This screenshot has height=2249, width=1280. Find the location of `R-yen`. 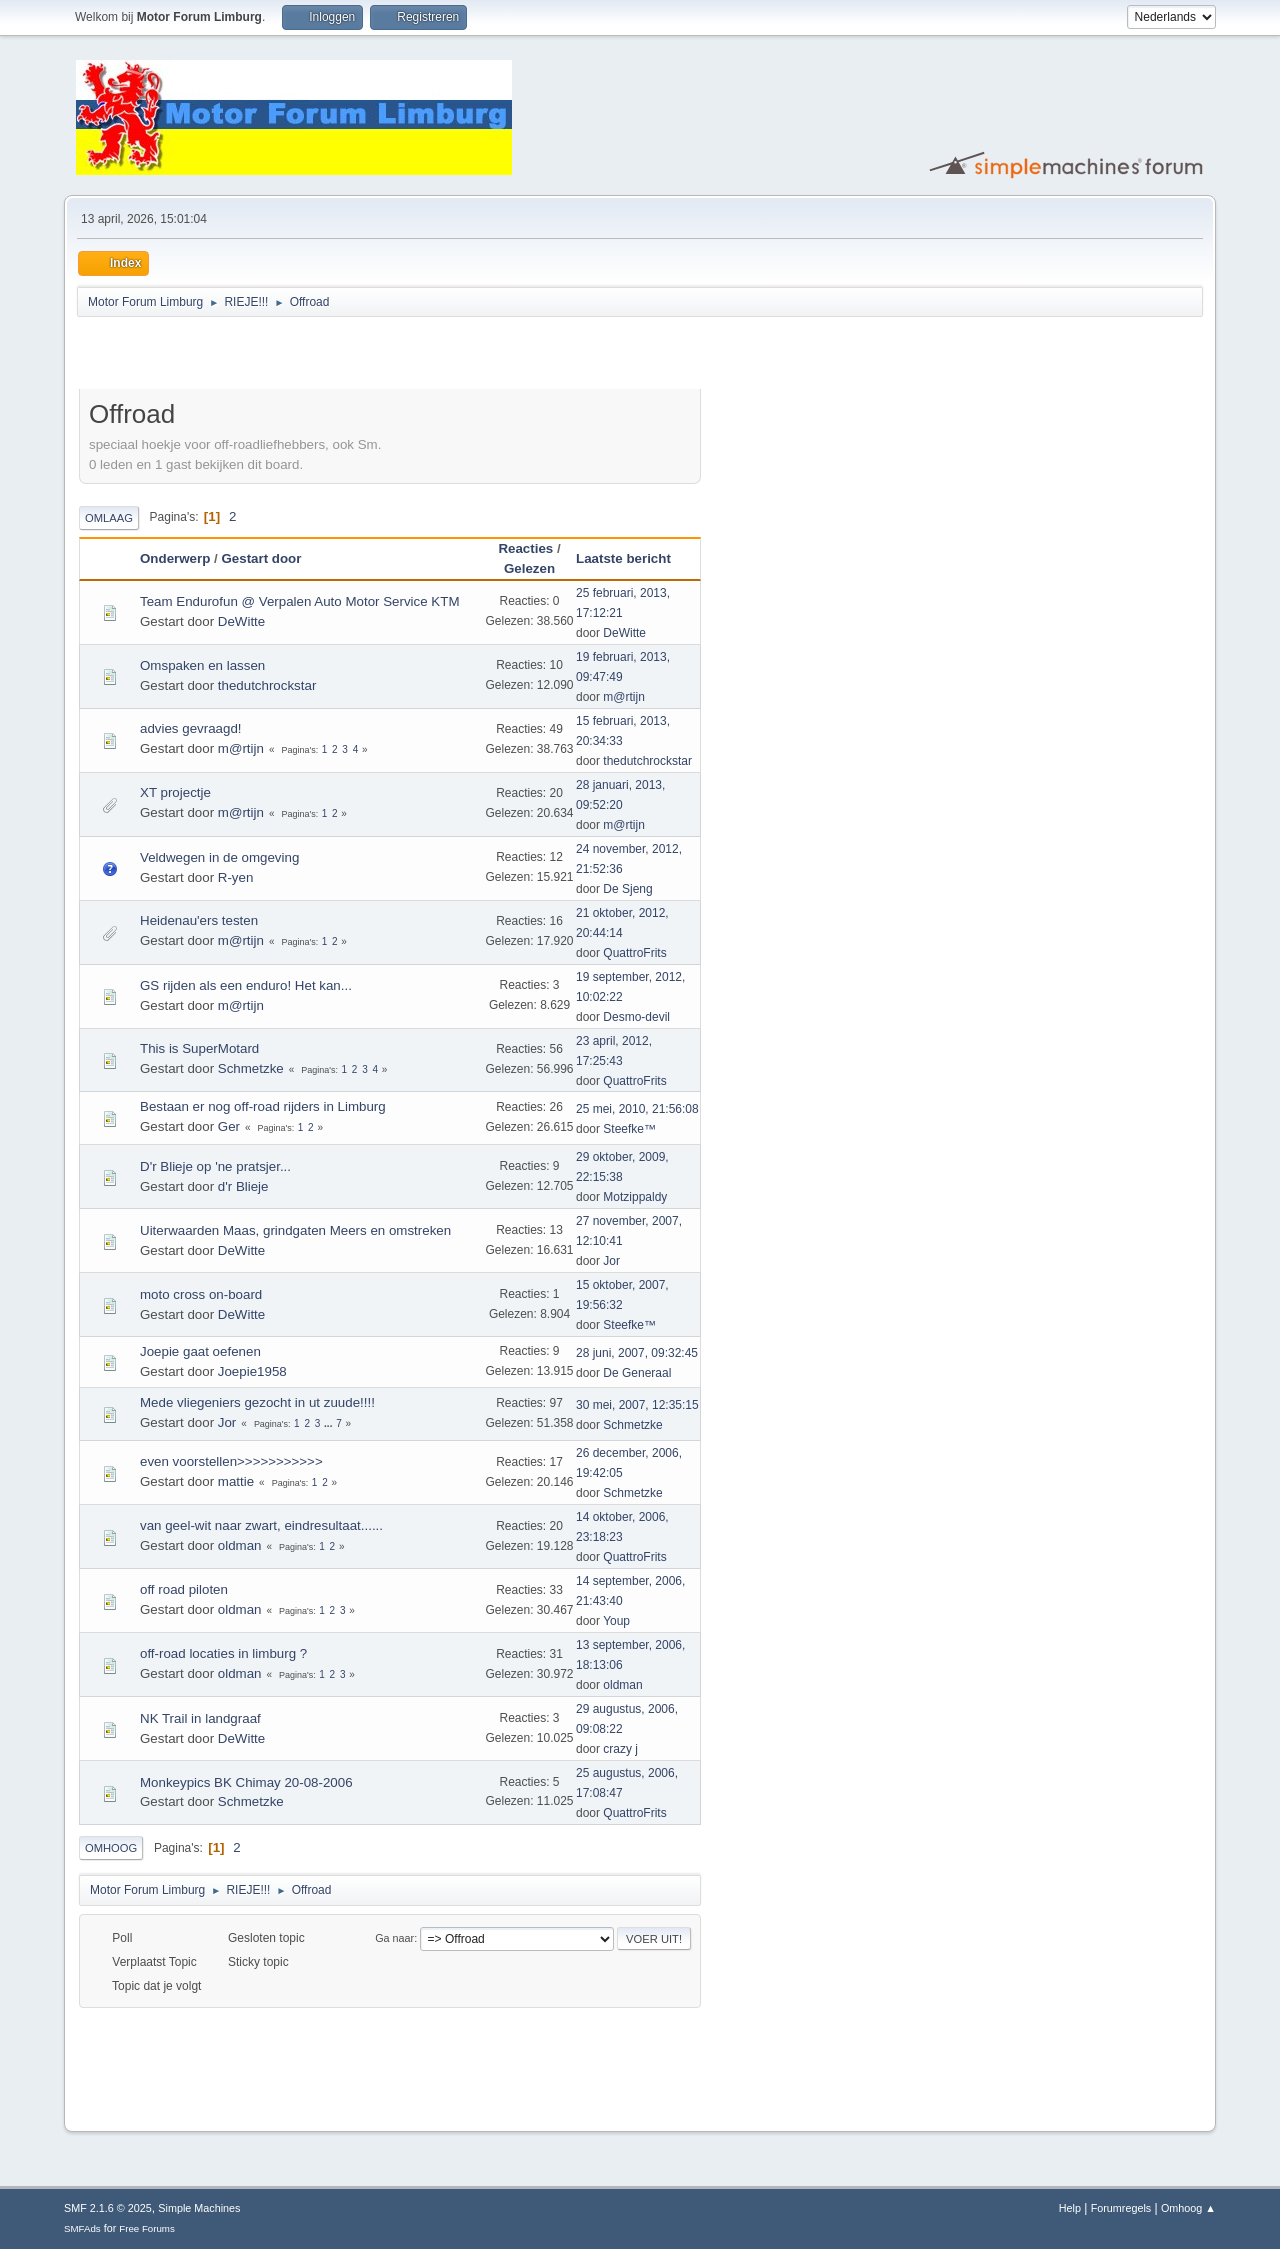

R-yen is located at coordinates (236, 877).